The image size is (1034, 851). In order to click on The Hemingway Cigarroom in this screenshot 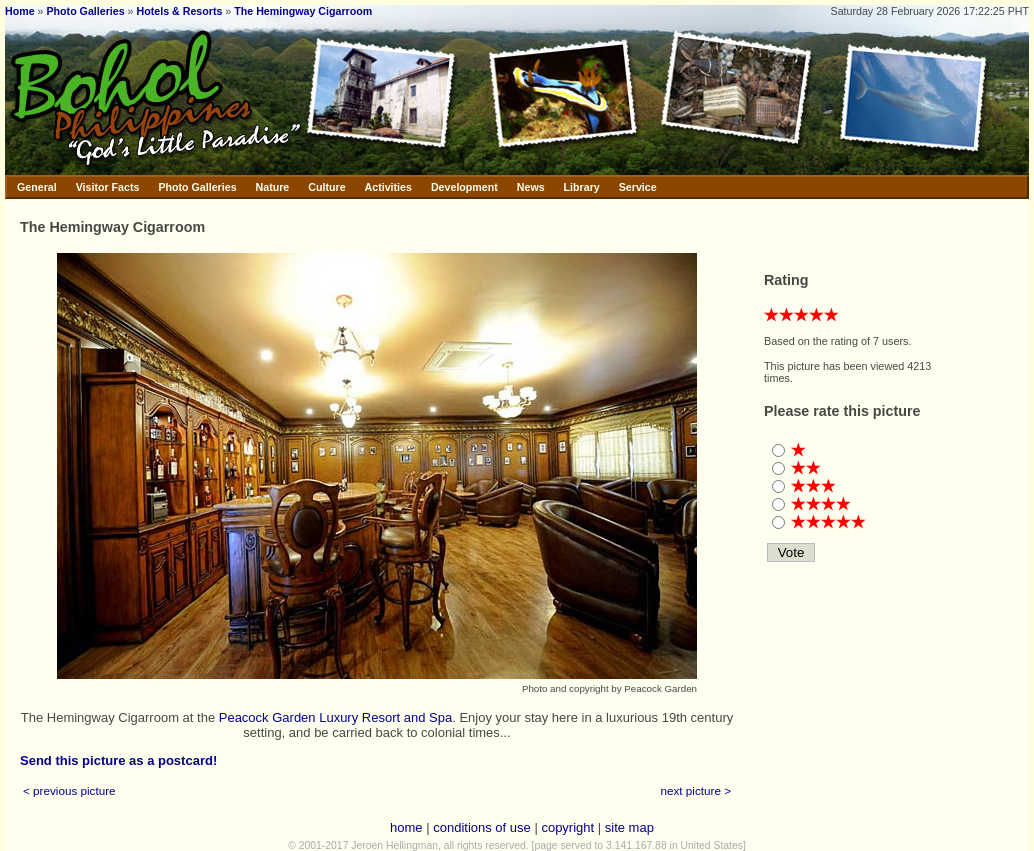, I will do `click(303, 11)`.